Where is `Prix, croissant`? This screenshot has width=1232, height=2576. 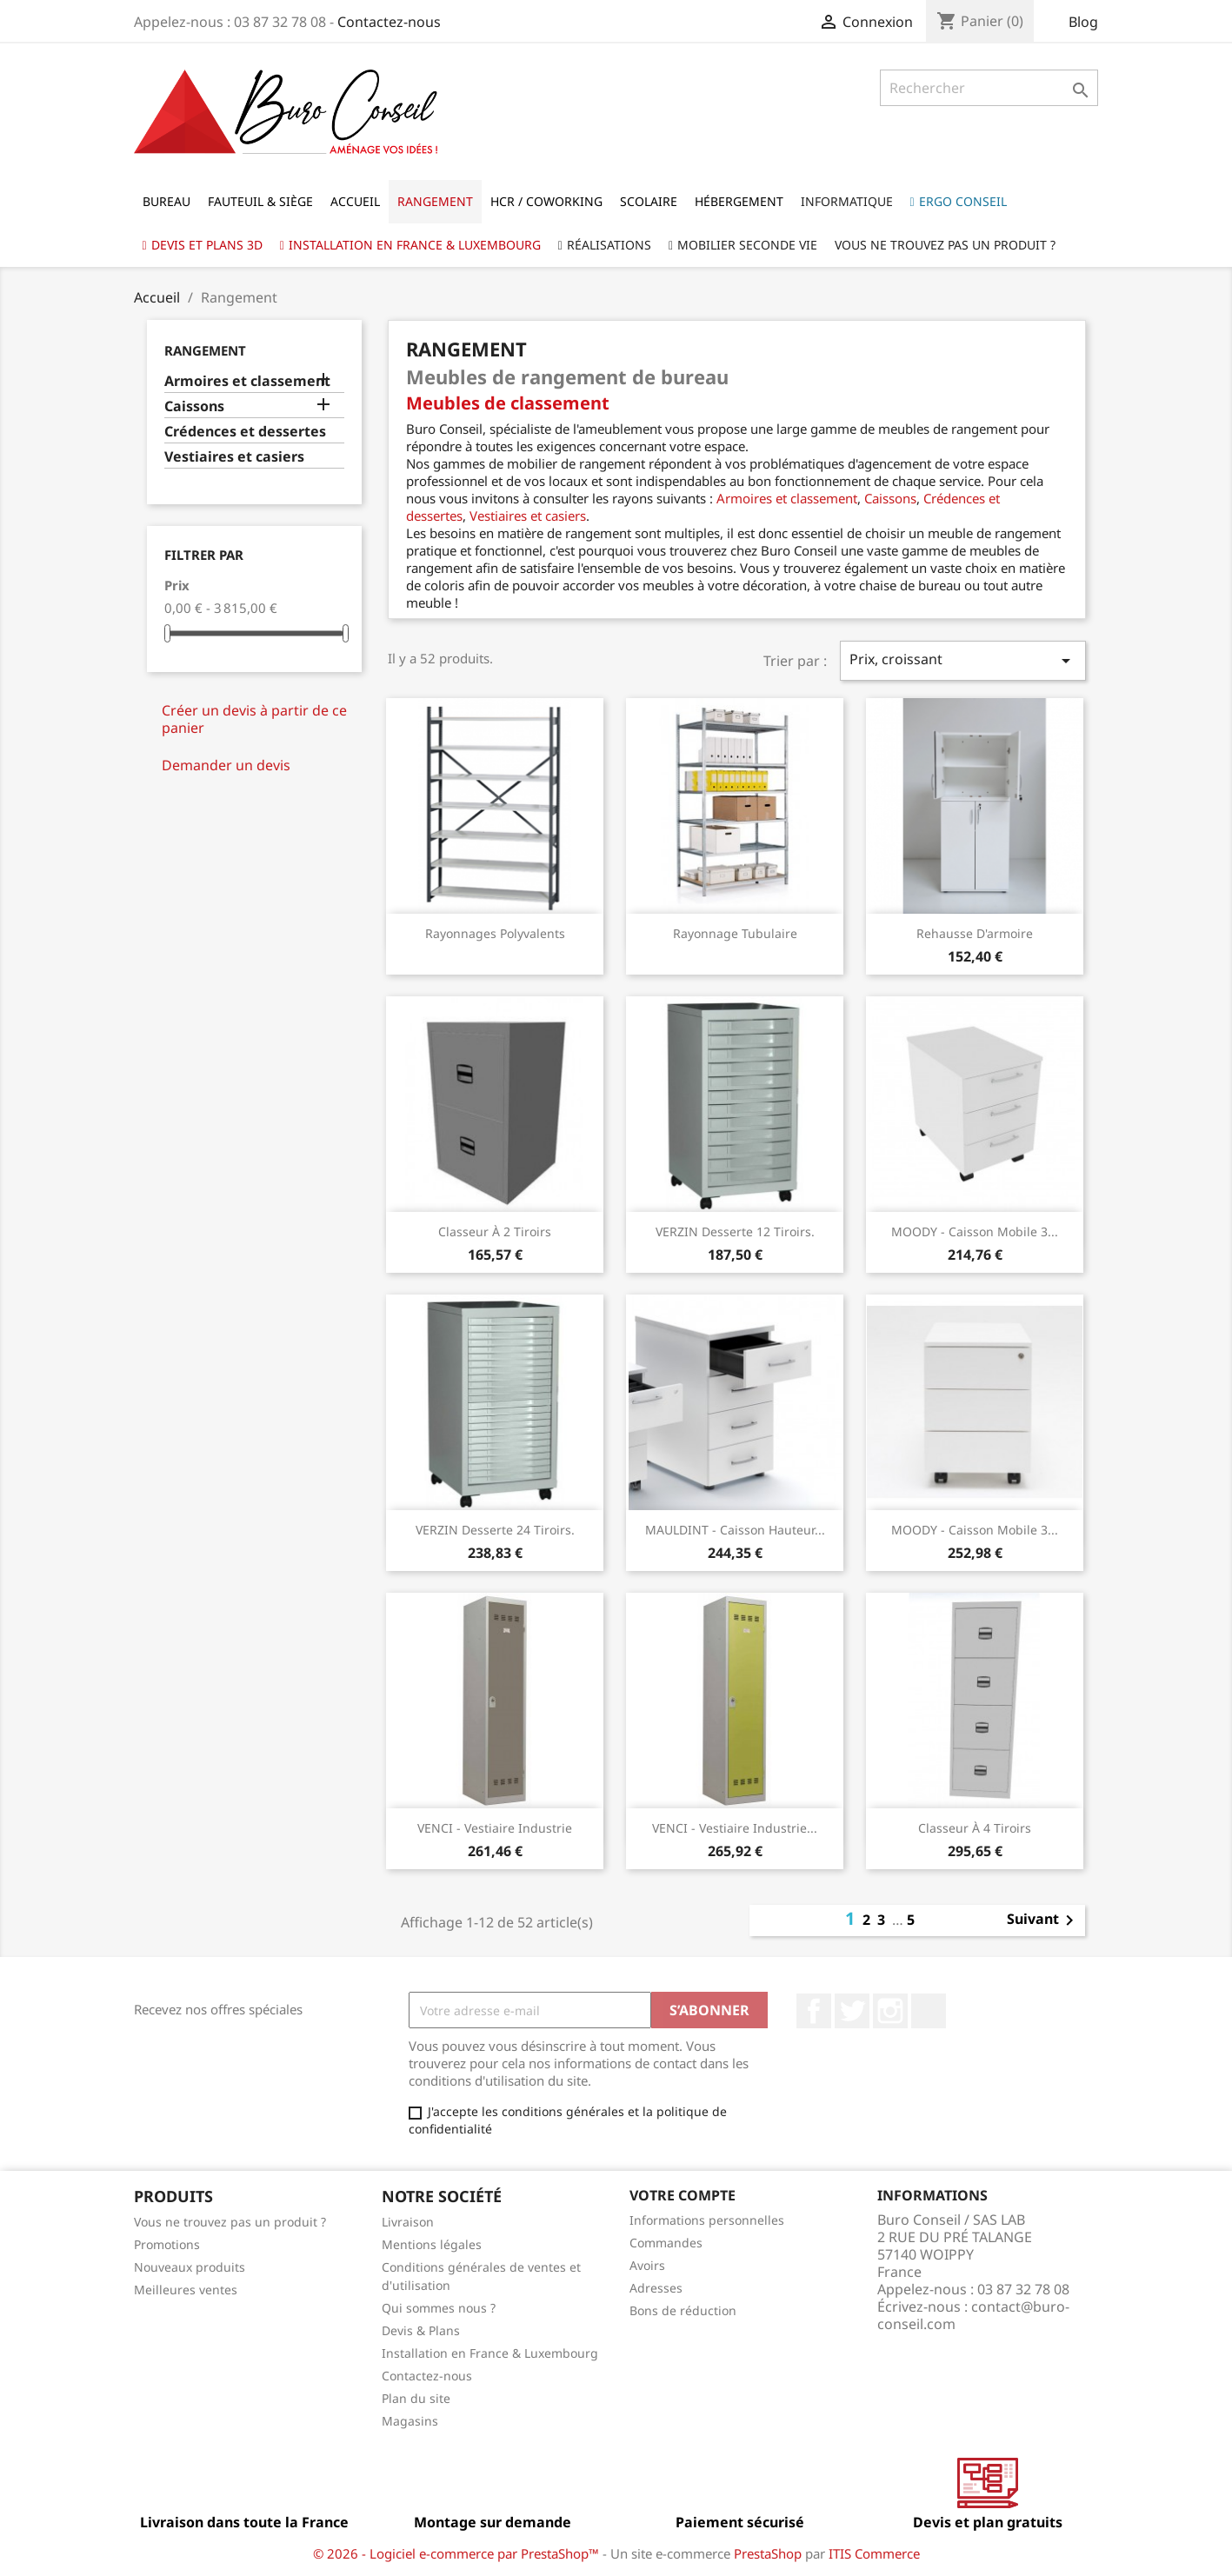 Prix, croissant is located at coordinates (962, 660).